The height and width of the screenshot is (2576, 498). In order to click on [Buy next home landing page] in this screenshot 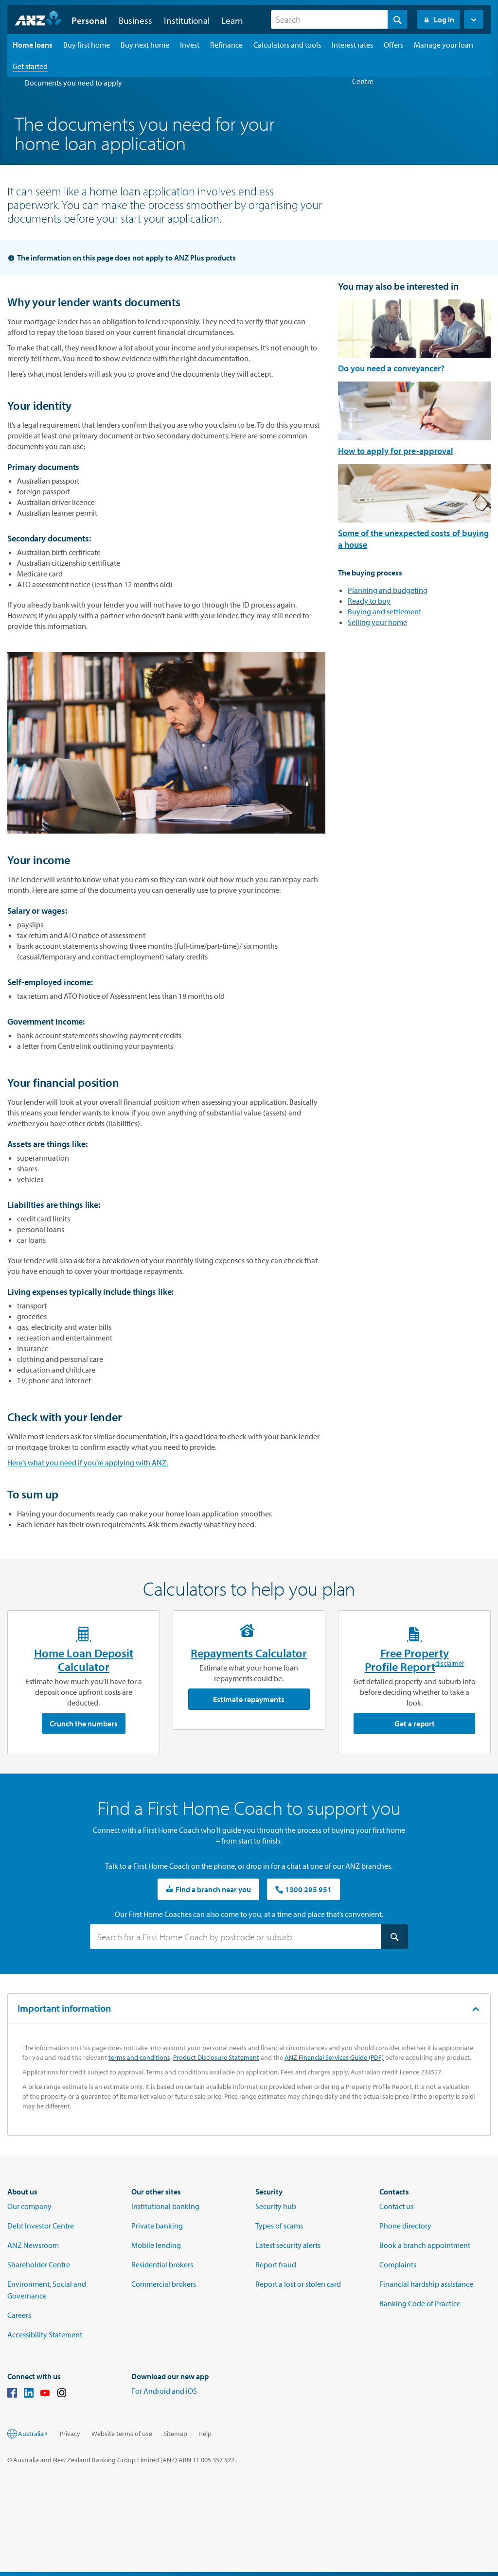, I will do `click(145, 44)`.